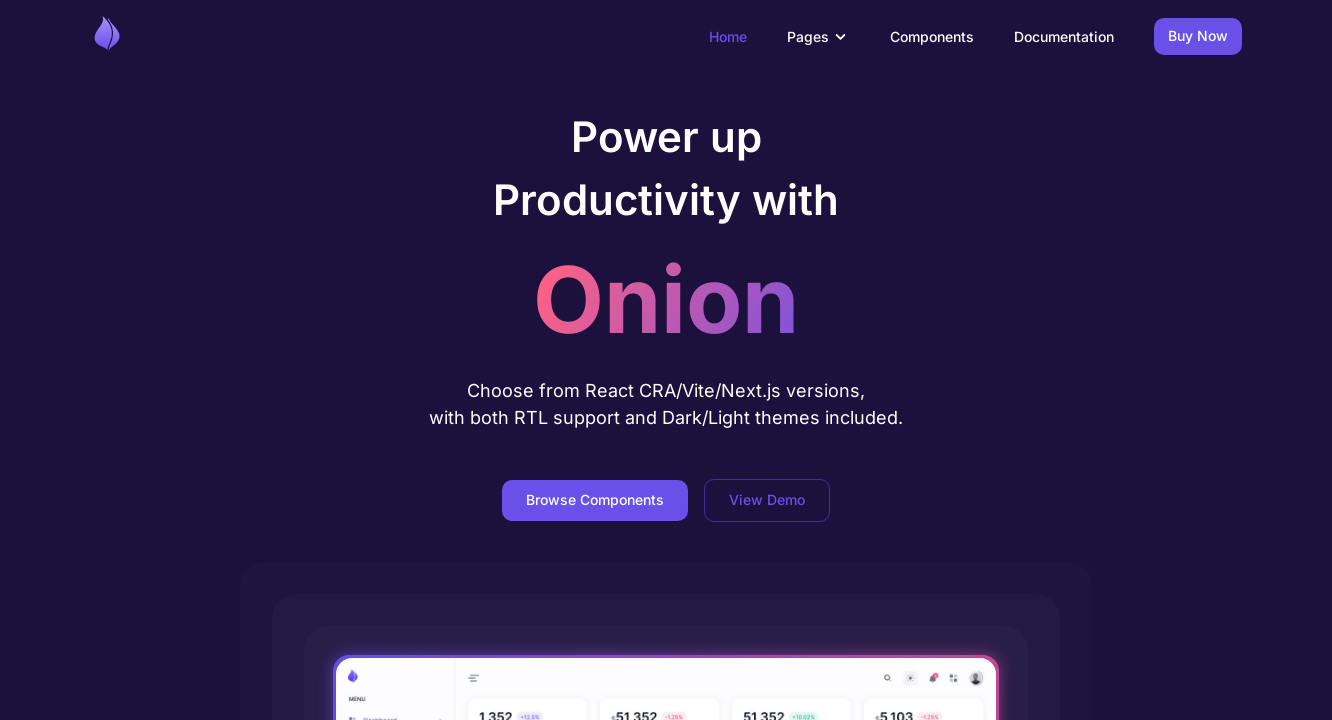  What do you see at coordinates (1064, 36) in the screenshot?
I see `Documentation` at bounding box center [1064, 36].